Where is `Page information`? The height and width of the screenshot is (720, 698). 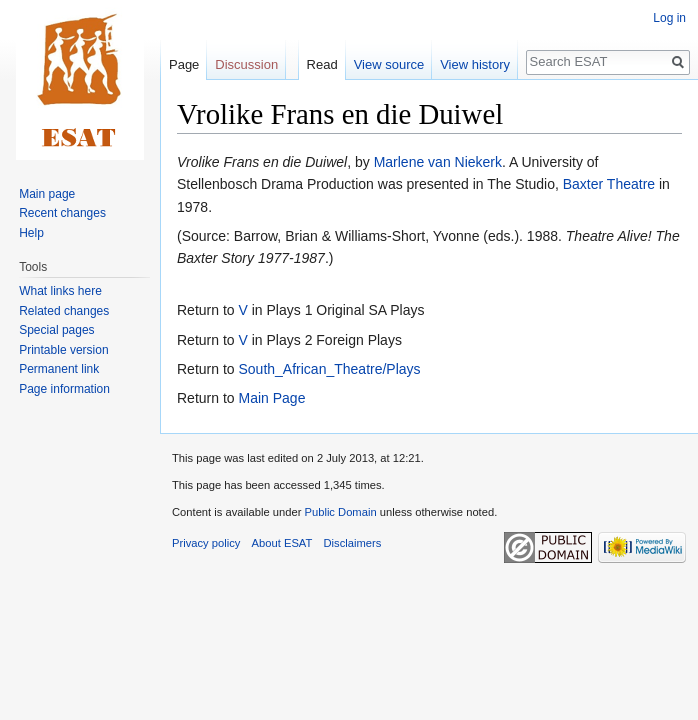 Page information is located at coordinates (64, 389).